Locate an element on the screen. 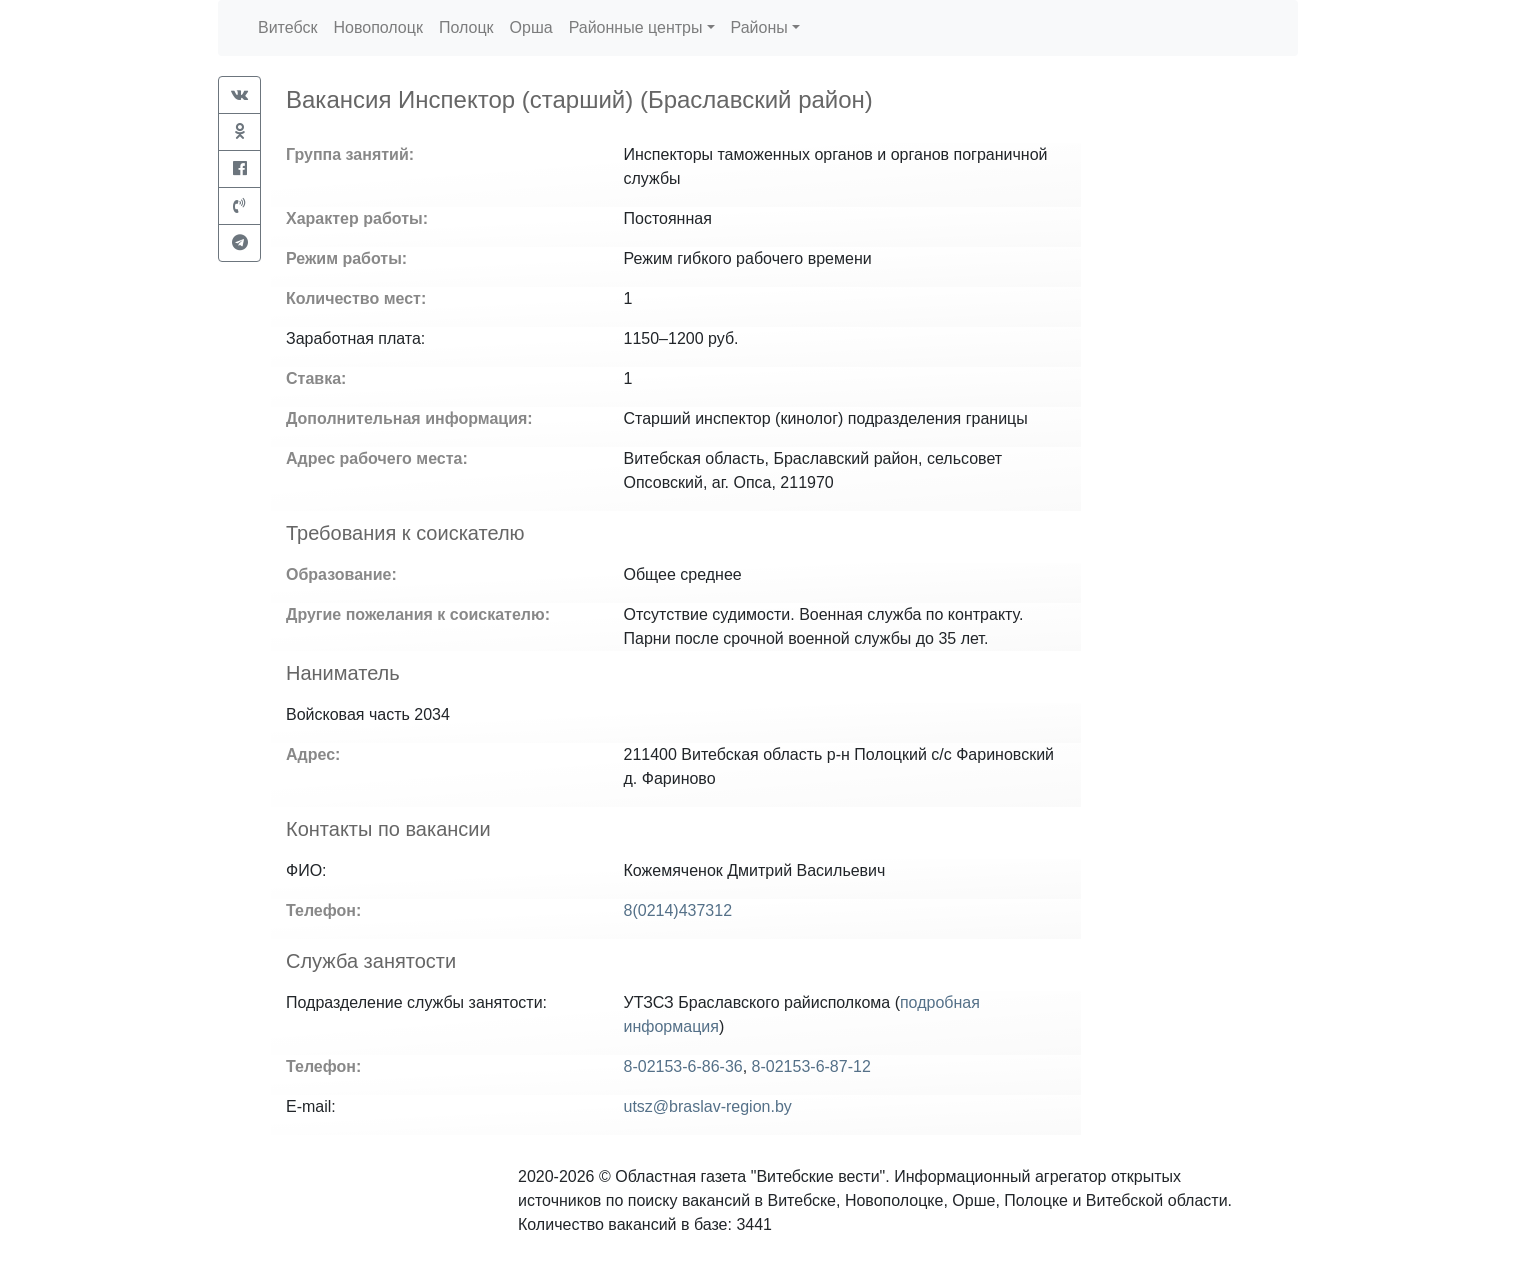 The height and width of the screenshot is (1267, 1516). Районные центры is located at coordinates (636, 27).